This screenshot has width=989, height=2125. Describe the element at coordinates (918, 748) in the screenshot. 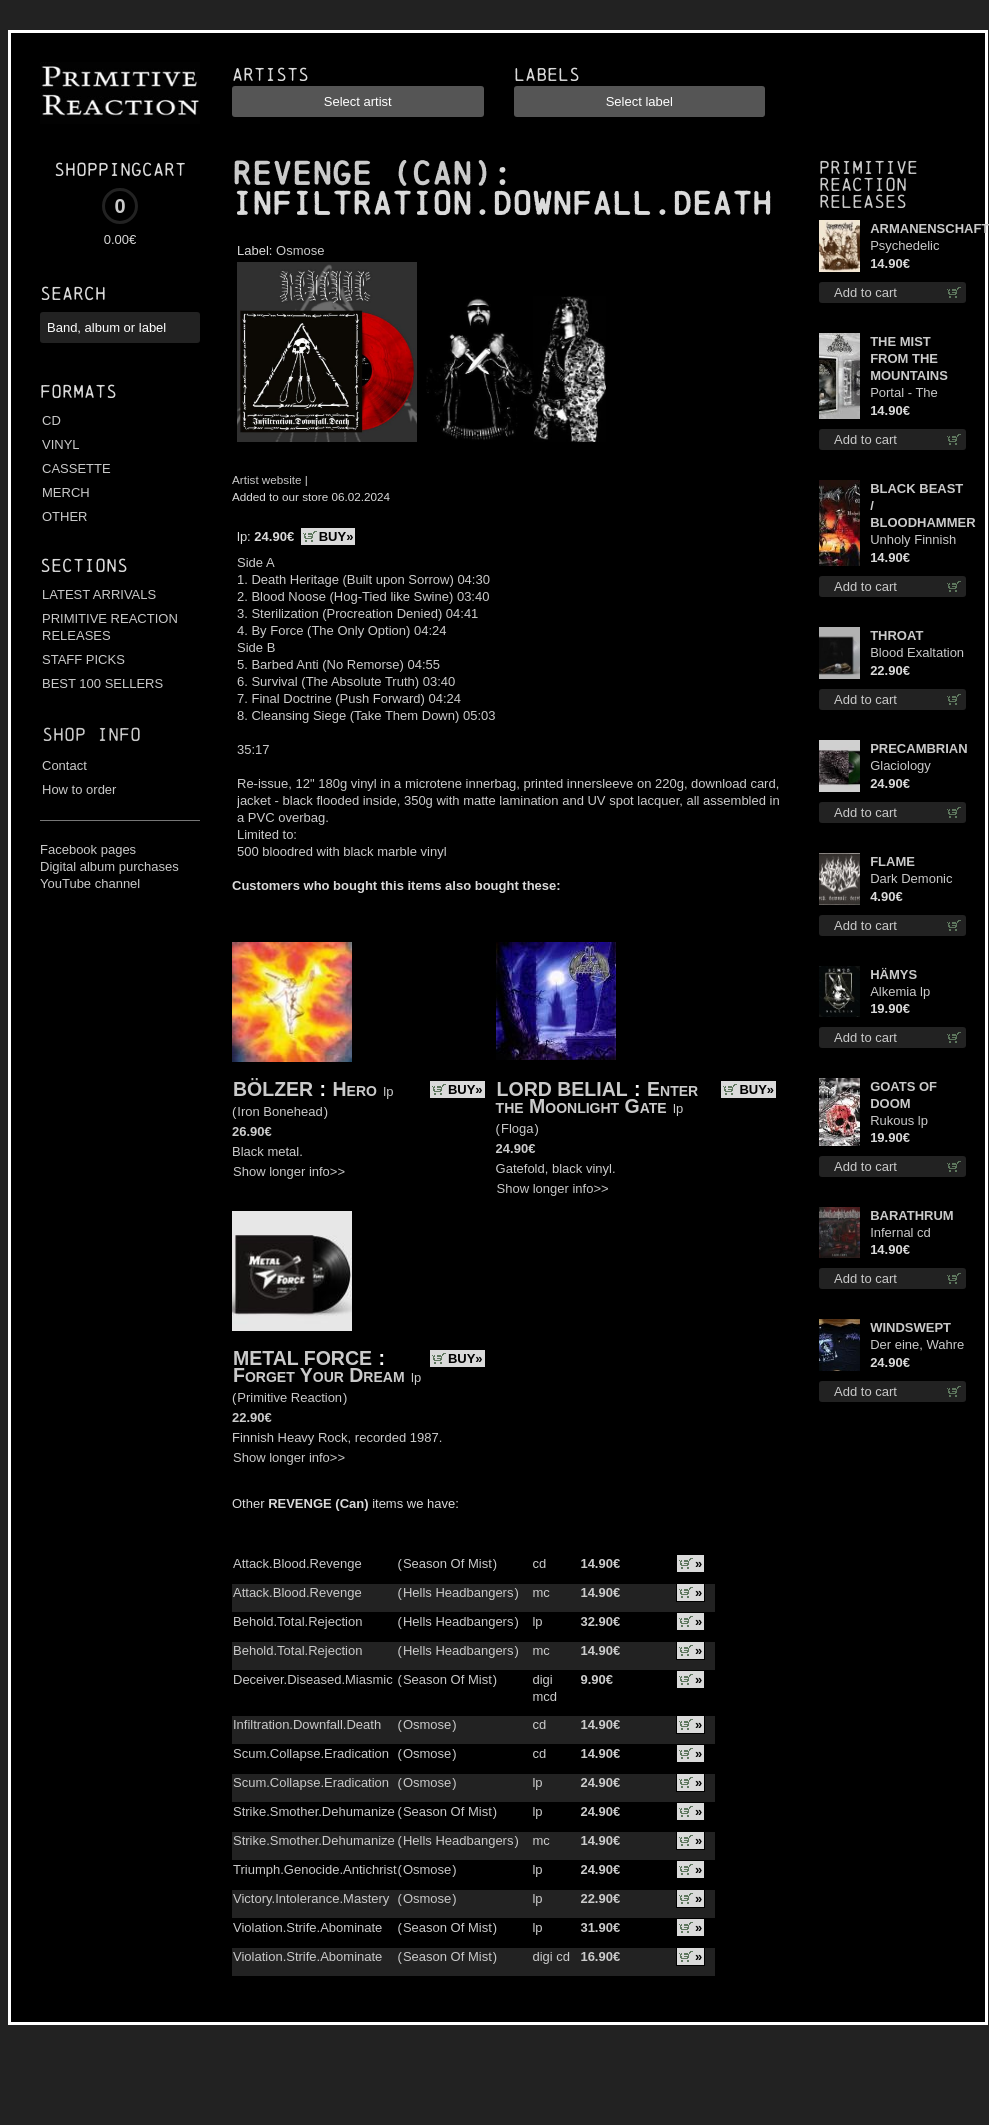

I see `PRECAMBRIAN` at that location.